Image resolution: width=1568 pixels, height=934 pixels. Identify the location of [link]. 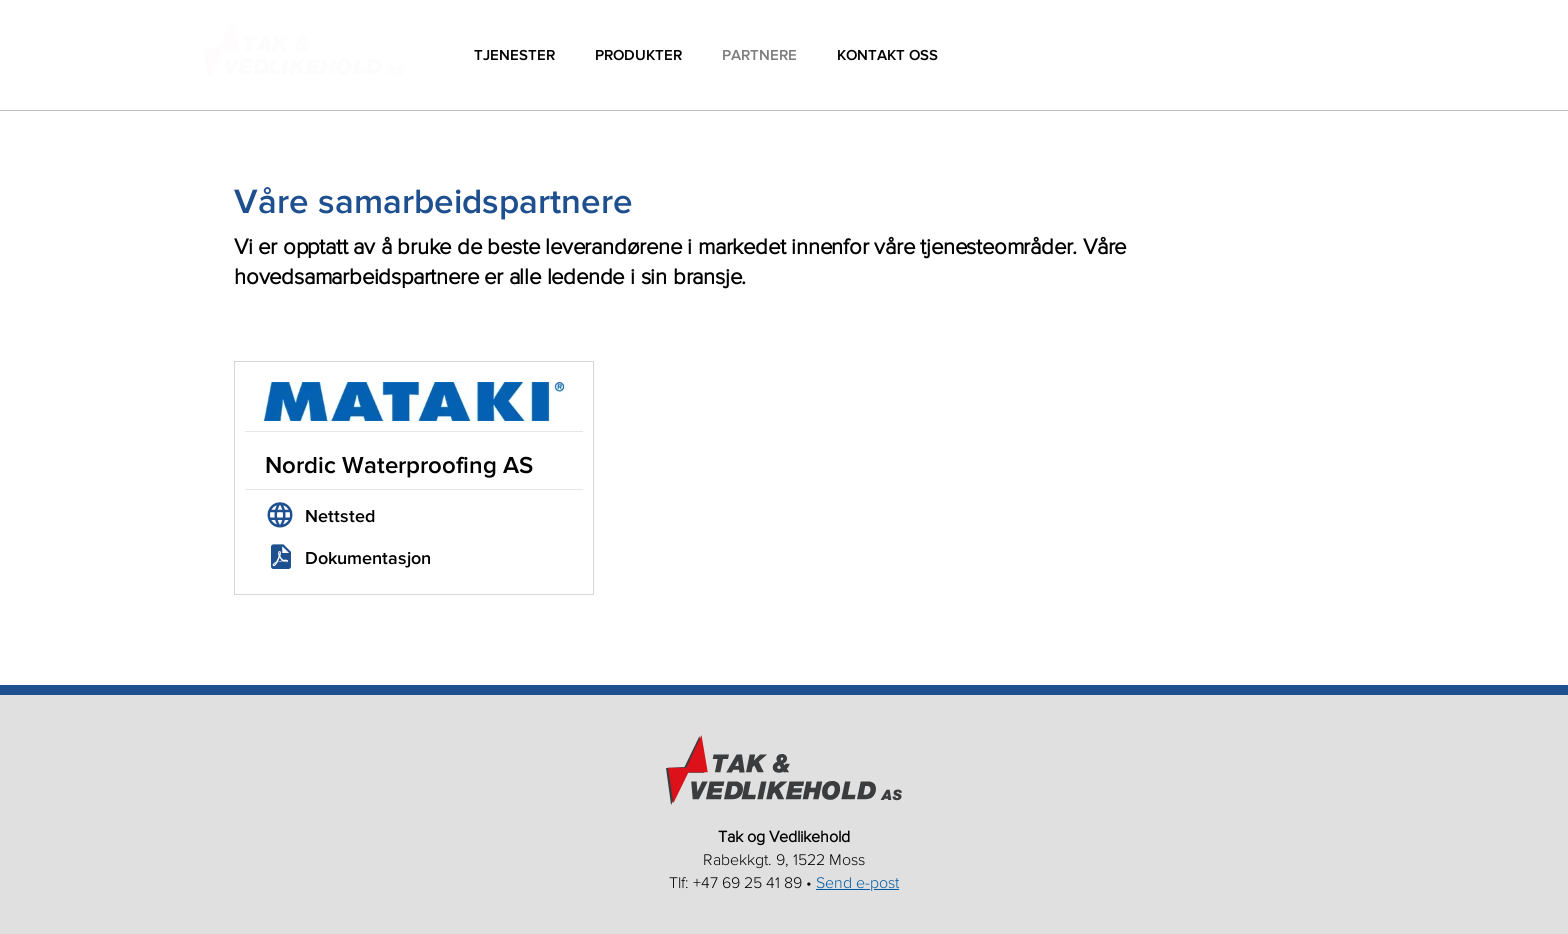
(414, 521).